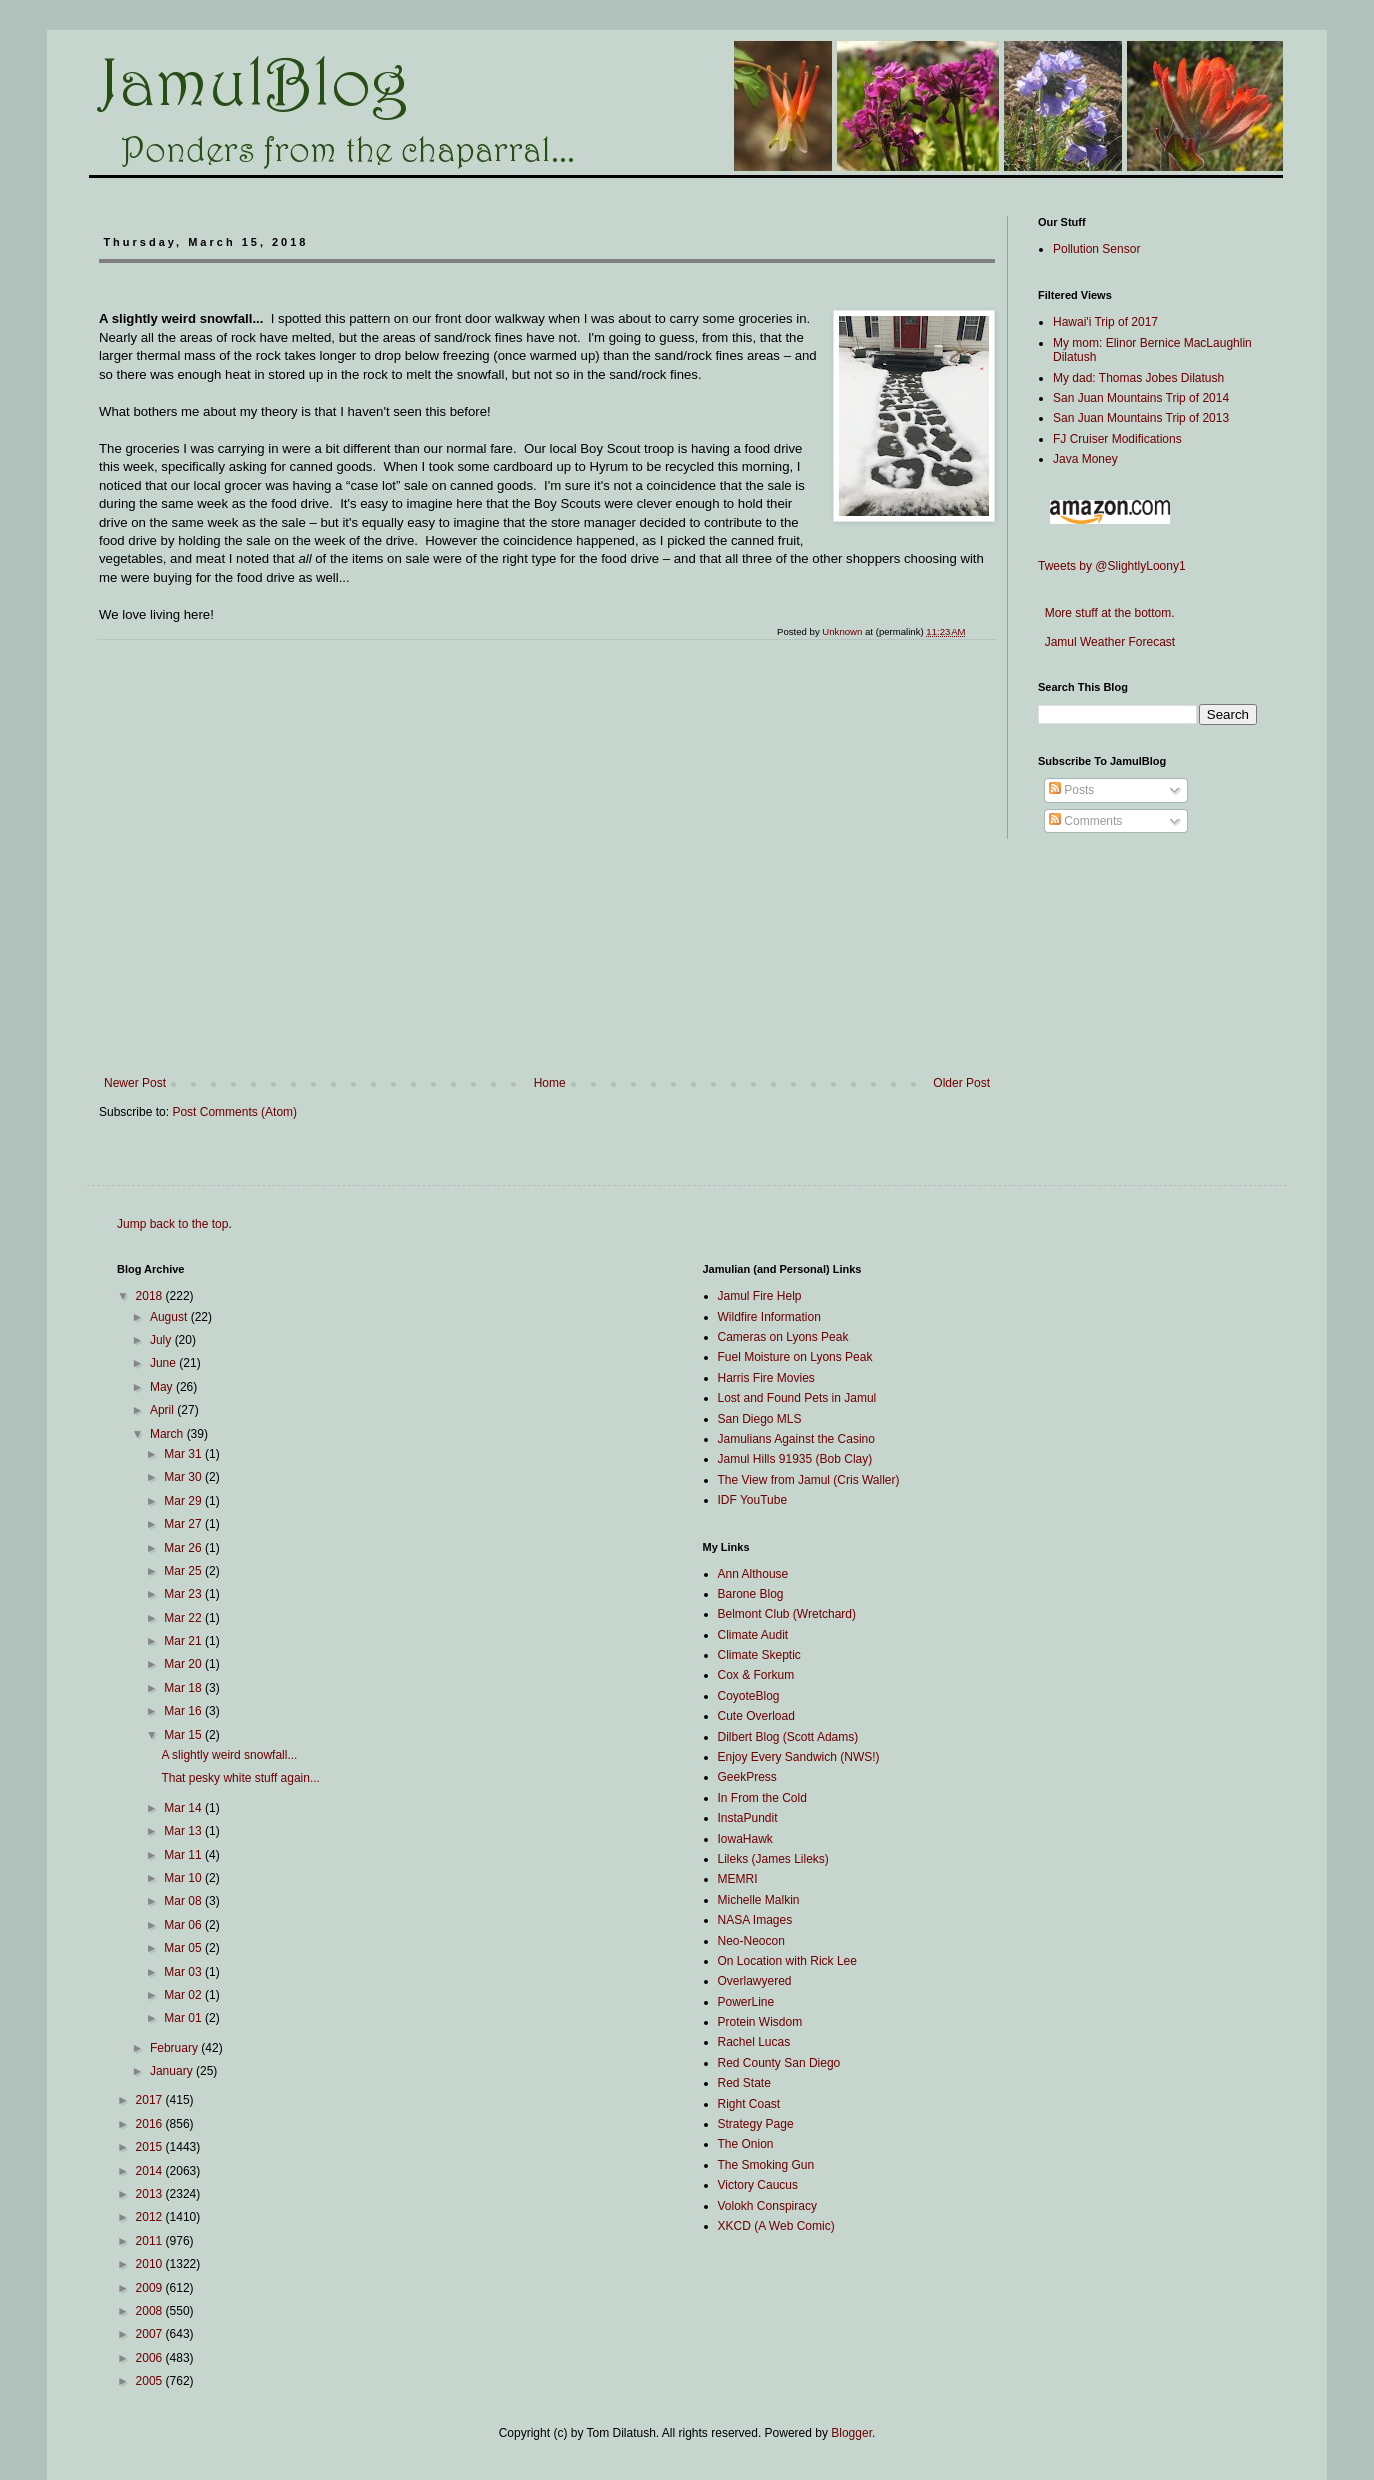 Image resolution: width=1374 pixels, height=2480 pixels. Describe the element at coordinates (746, 2002) in the screenshot. I see `PowerLine` at that location.